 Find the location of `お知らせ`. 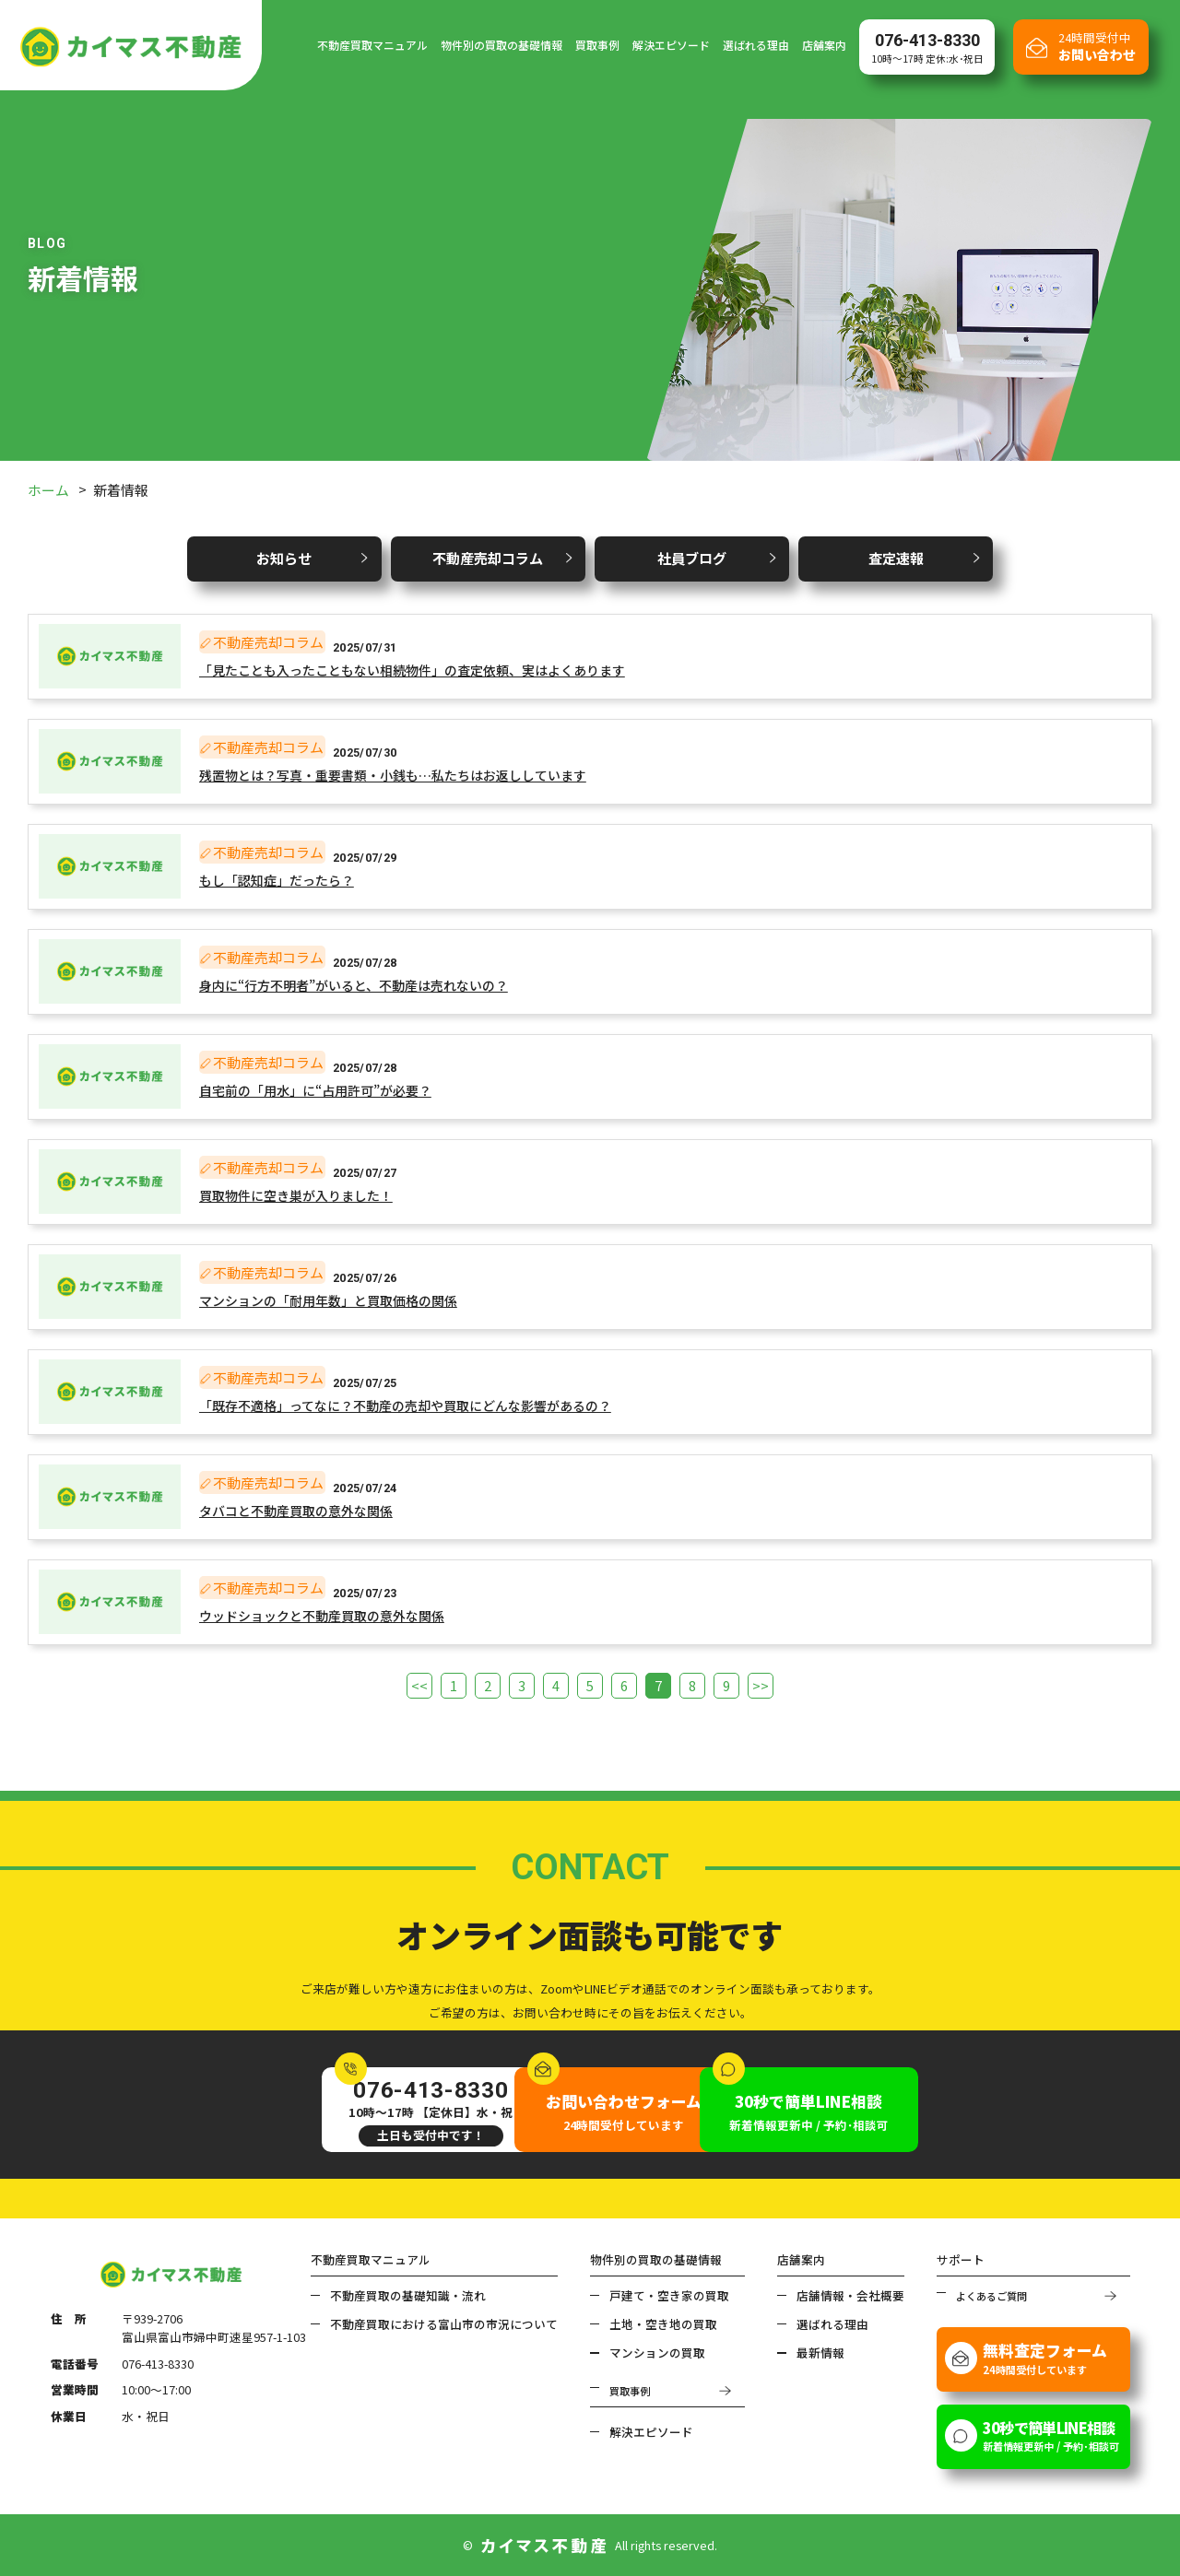

お知らせ is located at coordinates (285, 557).